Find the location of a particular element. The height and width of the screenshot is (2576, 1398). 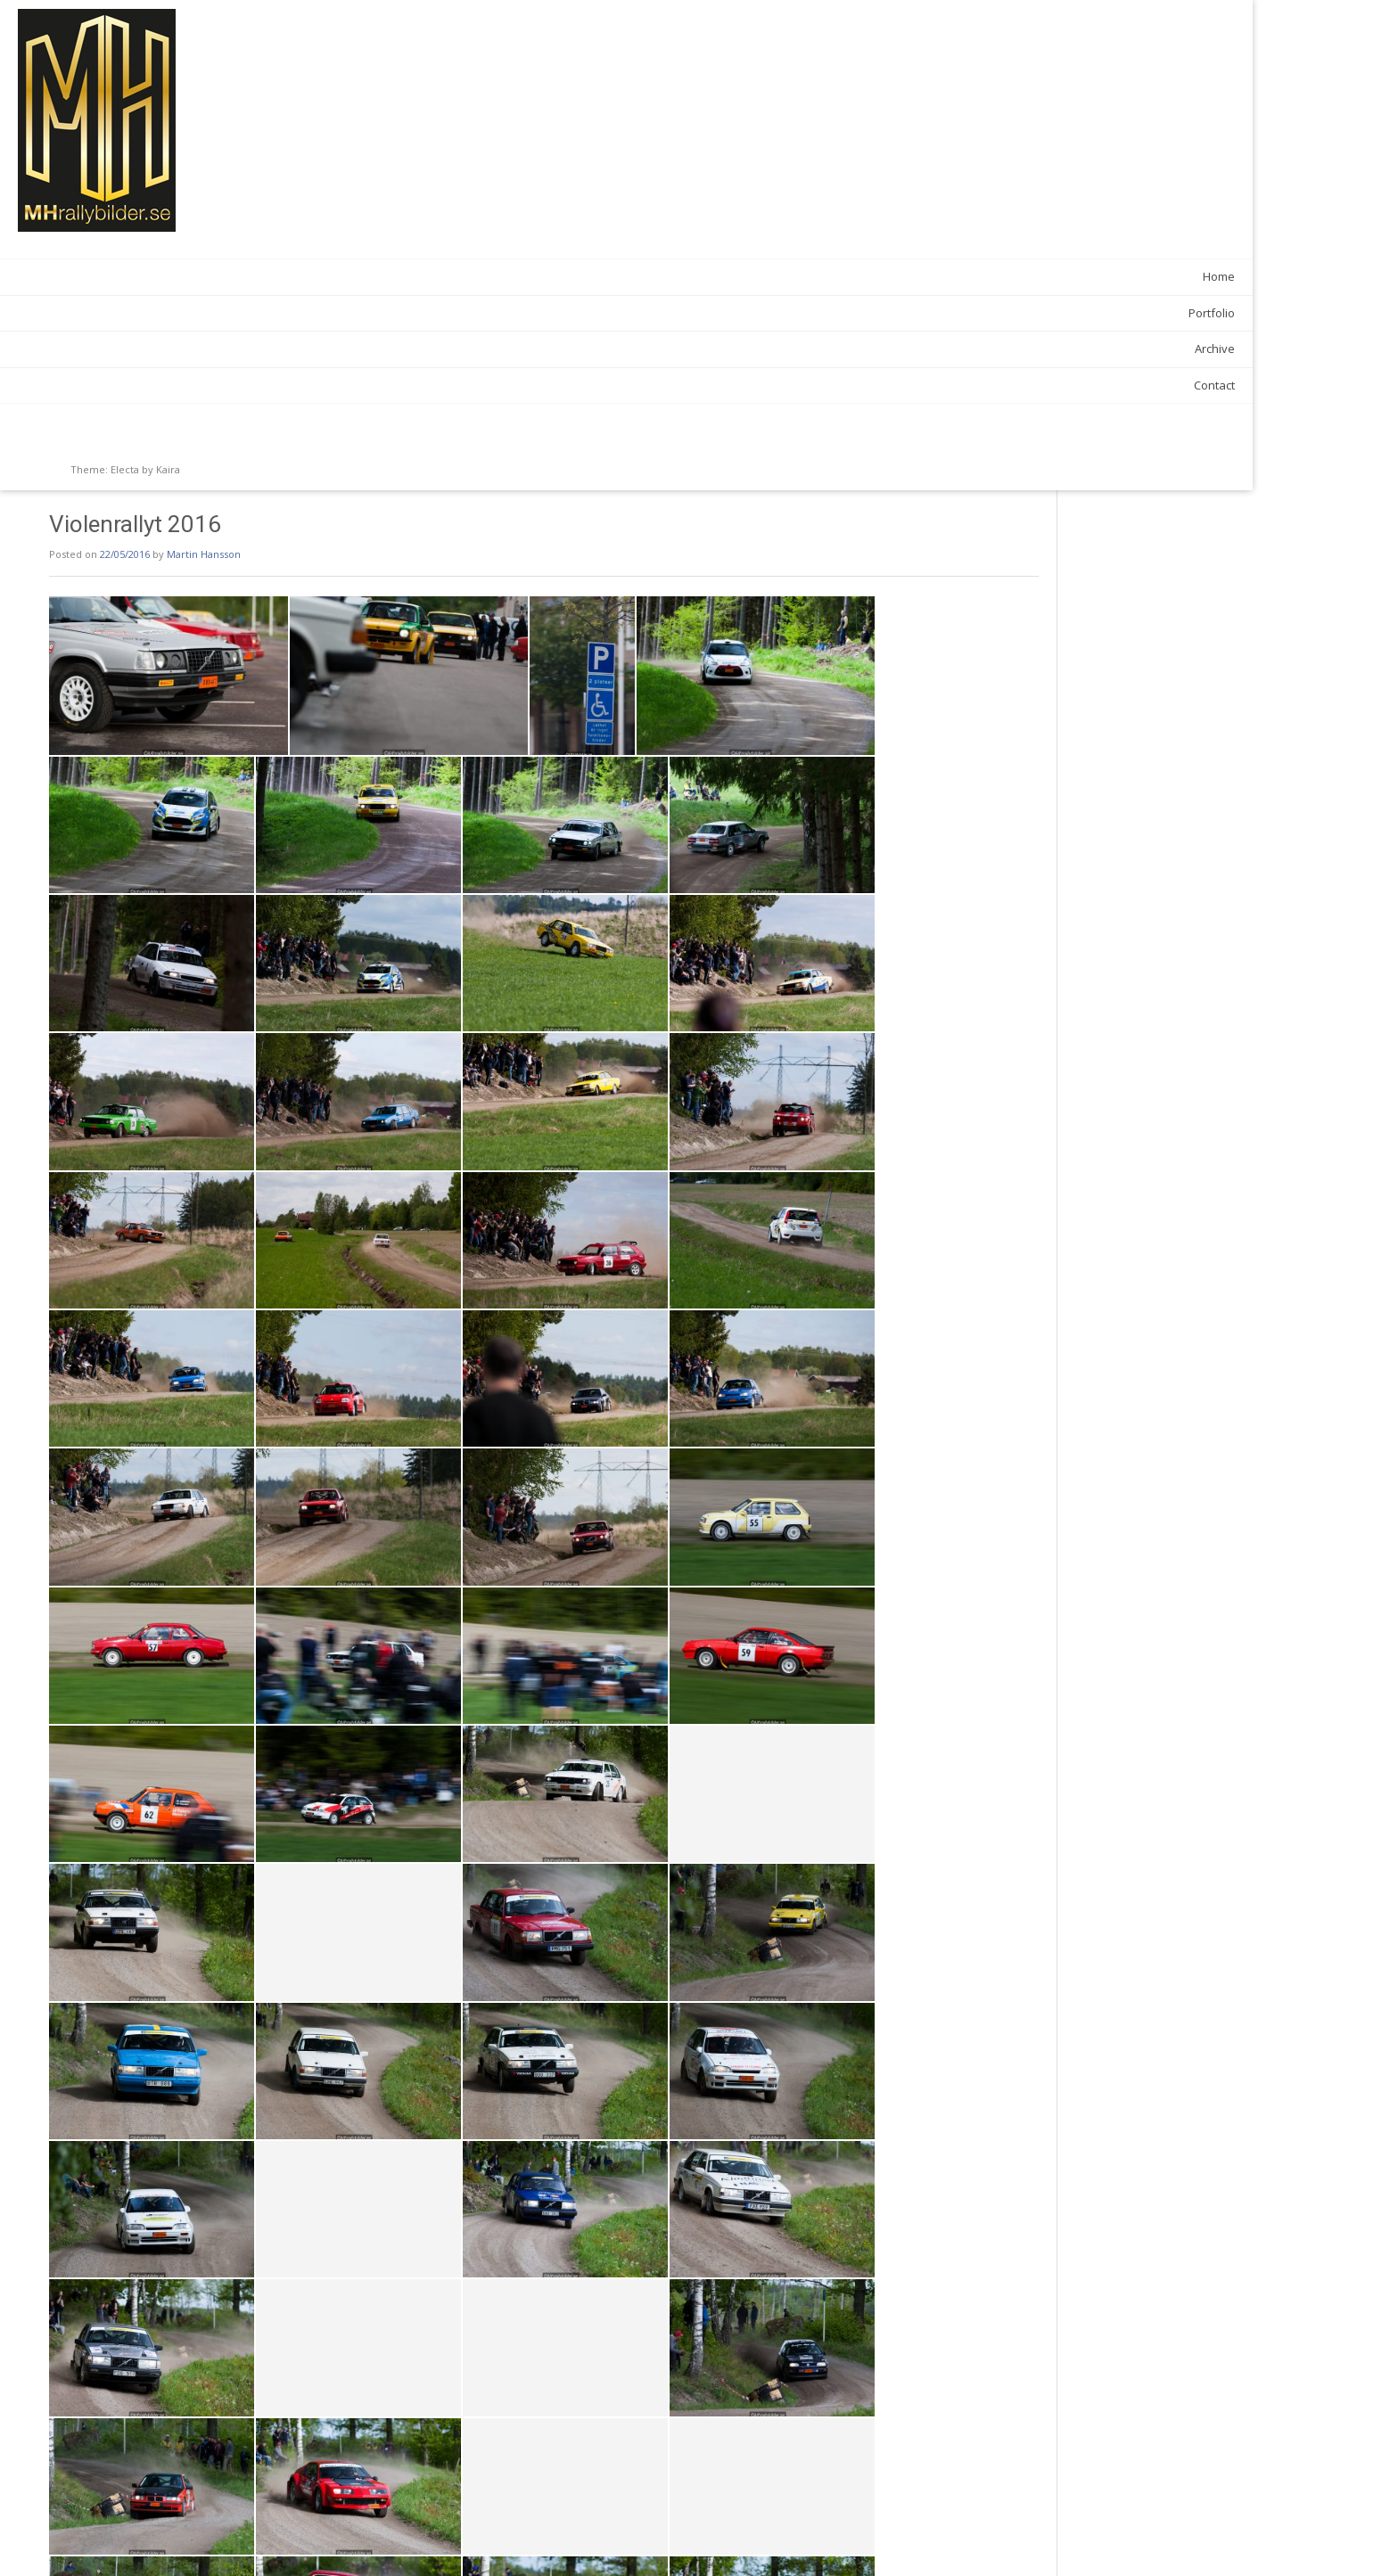

Portfolio is located at coordinates (208, 313).